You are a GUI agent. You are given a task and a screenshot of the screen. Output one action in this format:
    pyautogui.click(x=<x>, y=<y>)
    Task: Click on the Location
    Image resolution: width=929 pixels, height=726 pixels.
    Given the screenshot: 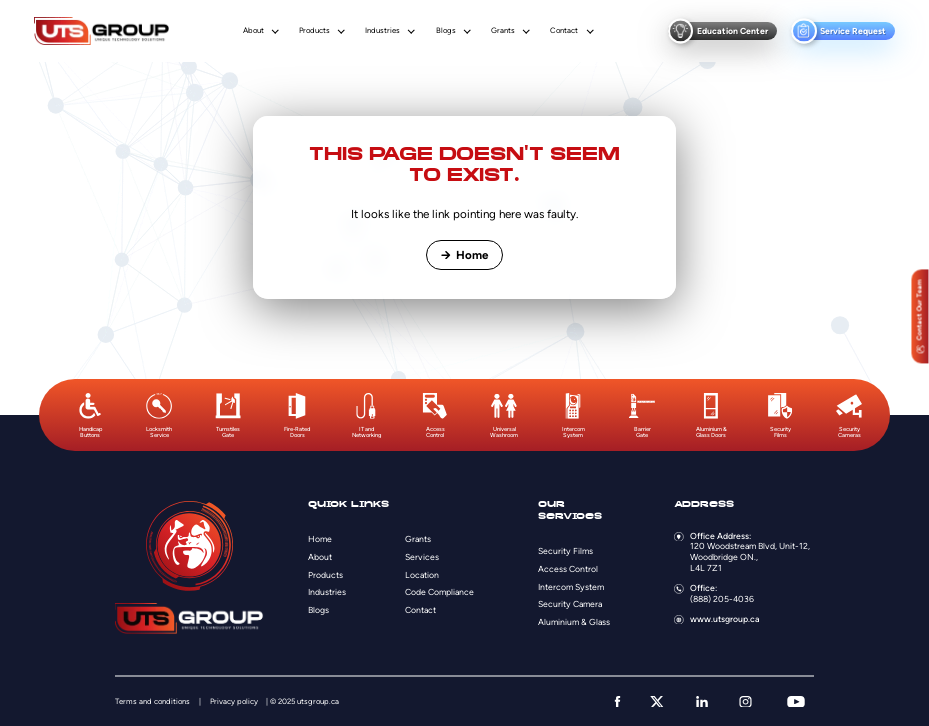 What is the action you would take?
    pyautogui.click(x=422, y=575)
    